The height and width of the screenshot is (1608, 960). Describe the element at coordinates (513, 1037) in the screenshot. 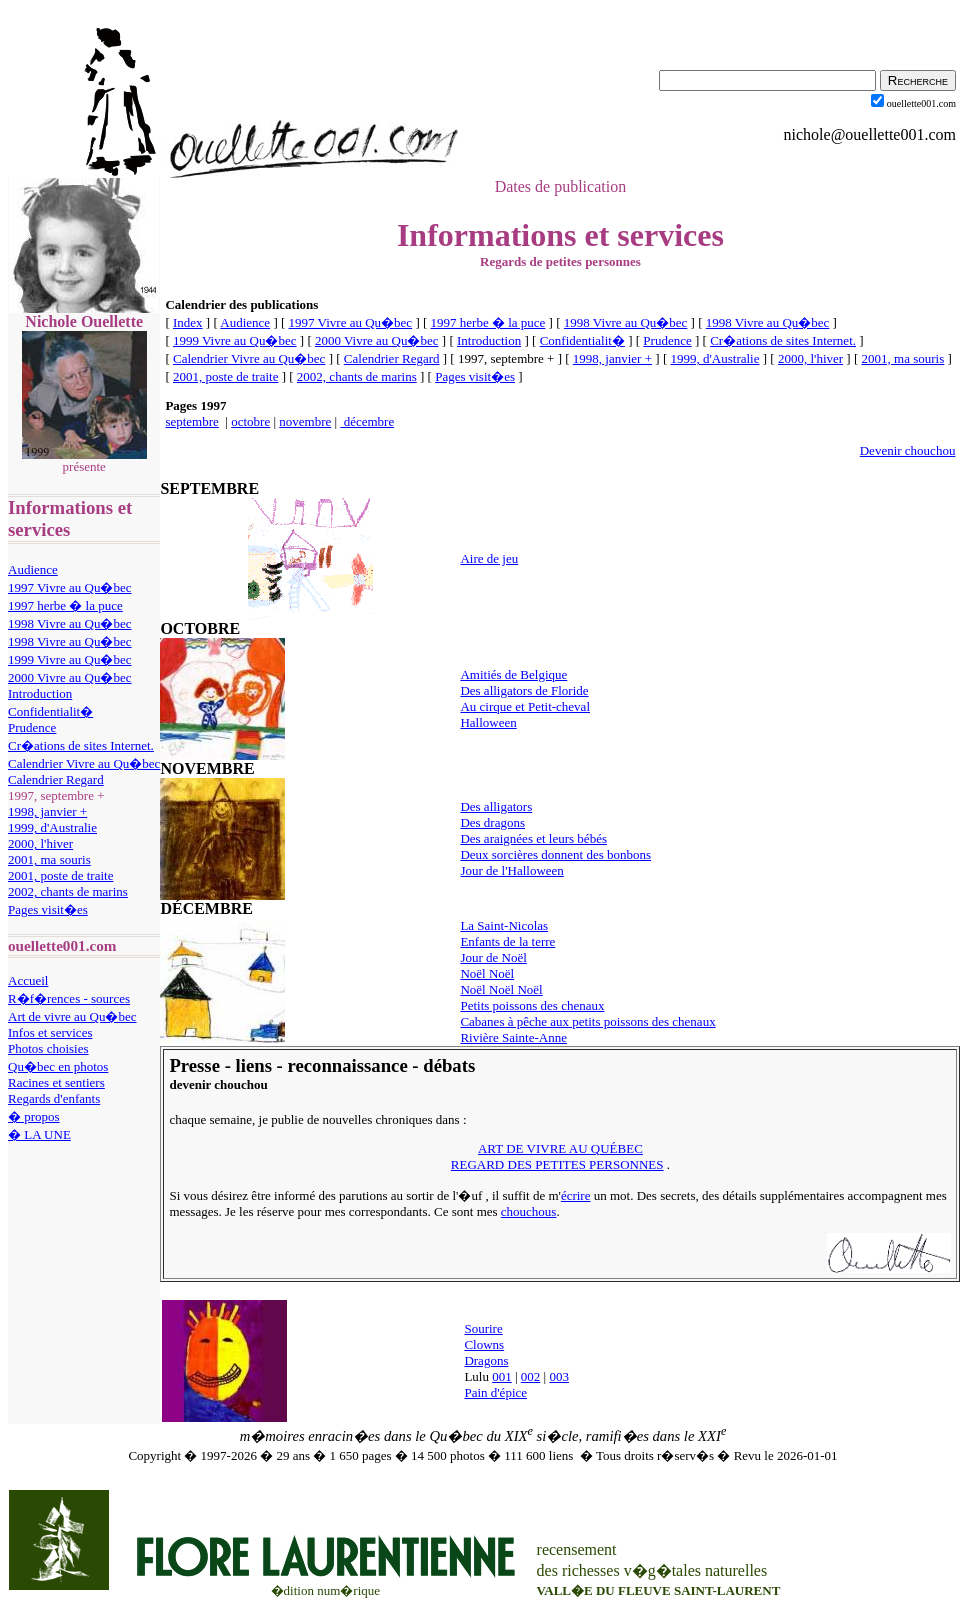

I see `Rivière Sainte-Anne` at that location.